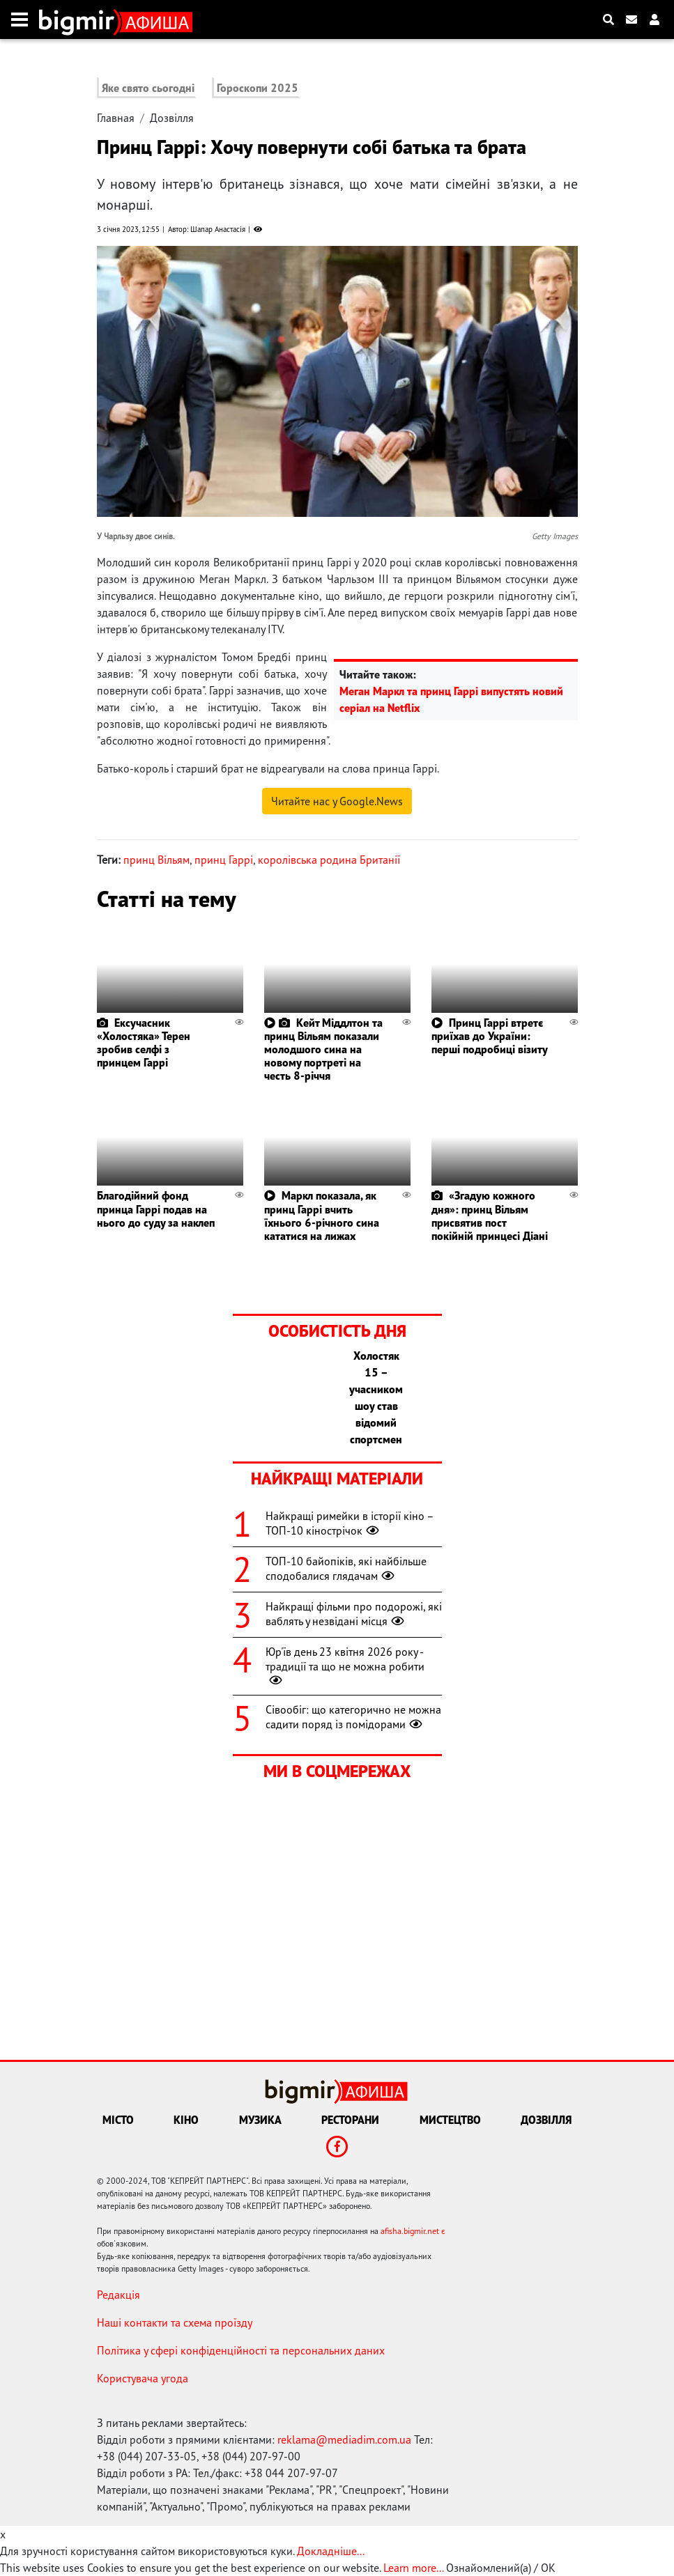  What do you see at coordinates (321, 1215) in the screenshot?
I see `Маркл показала, як принц Гаррі вчить їхнього 6-річного сина кататися на лижах` at bounding box center [321, 1215].